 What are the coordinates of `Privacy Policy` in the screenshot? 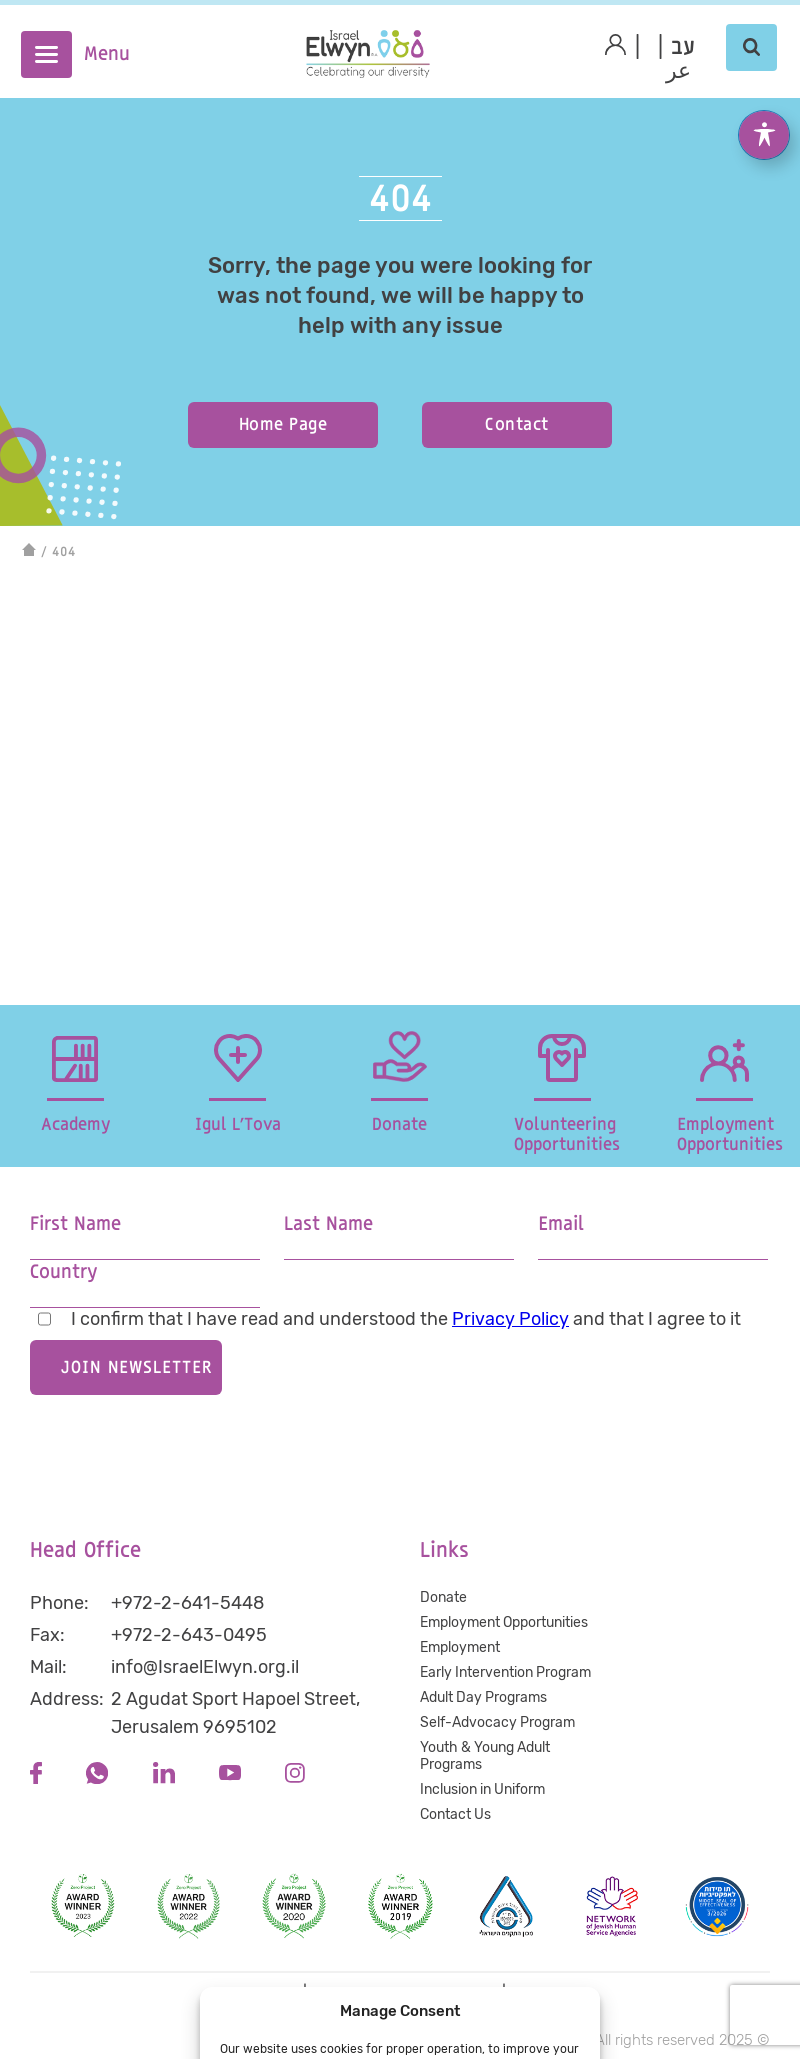 It's located at (510, 1319).